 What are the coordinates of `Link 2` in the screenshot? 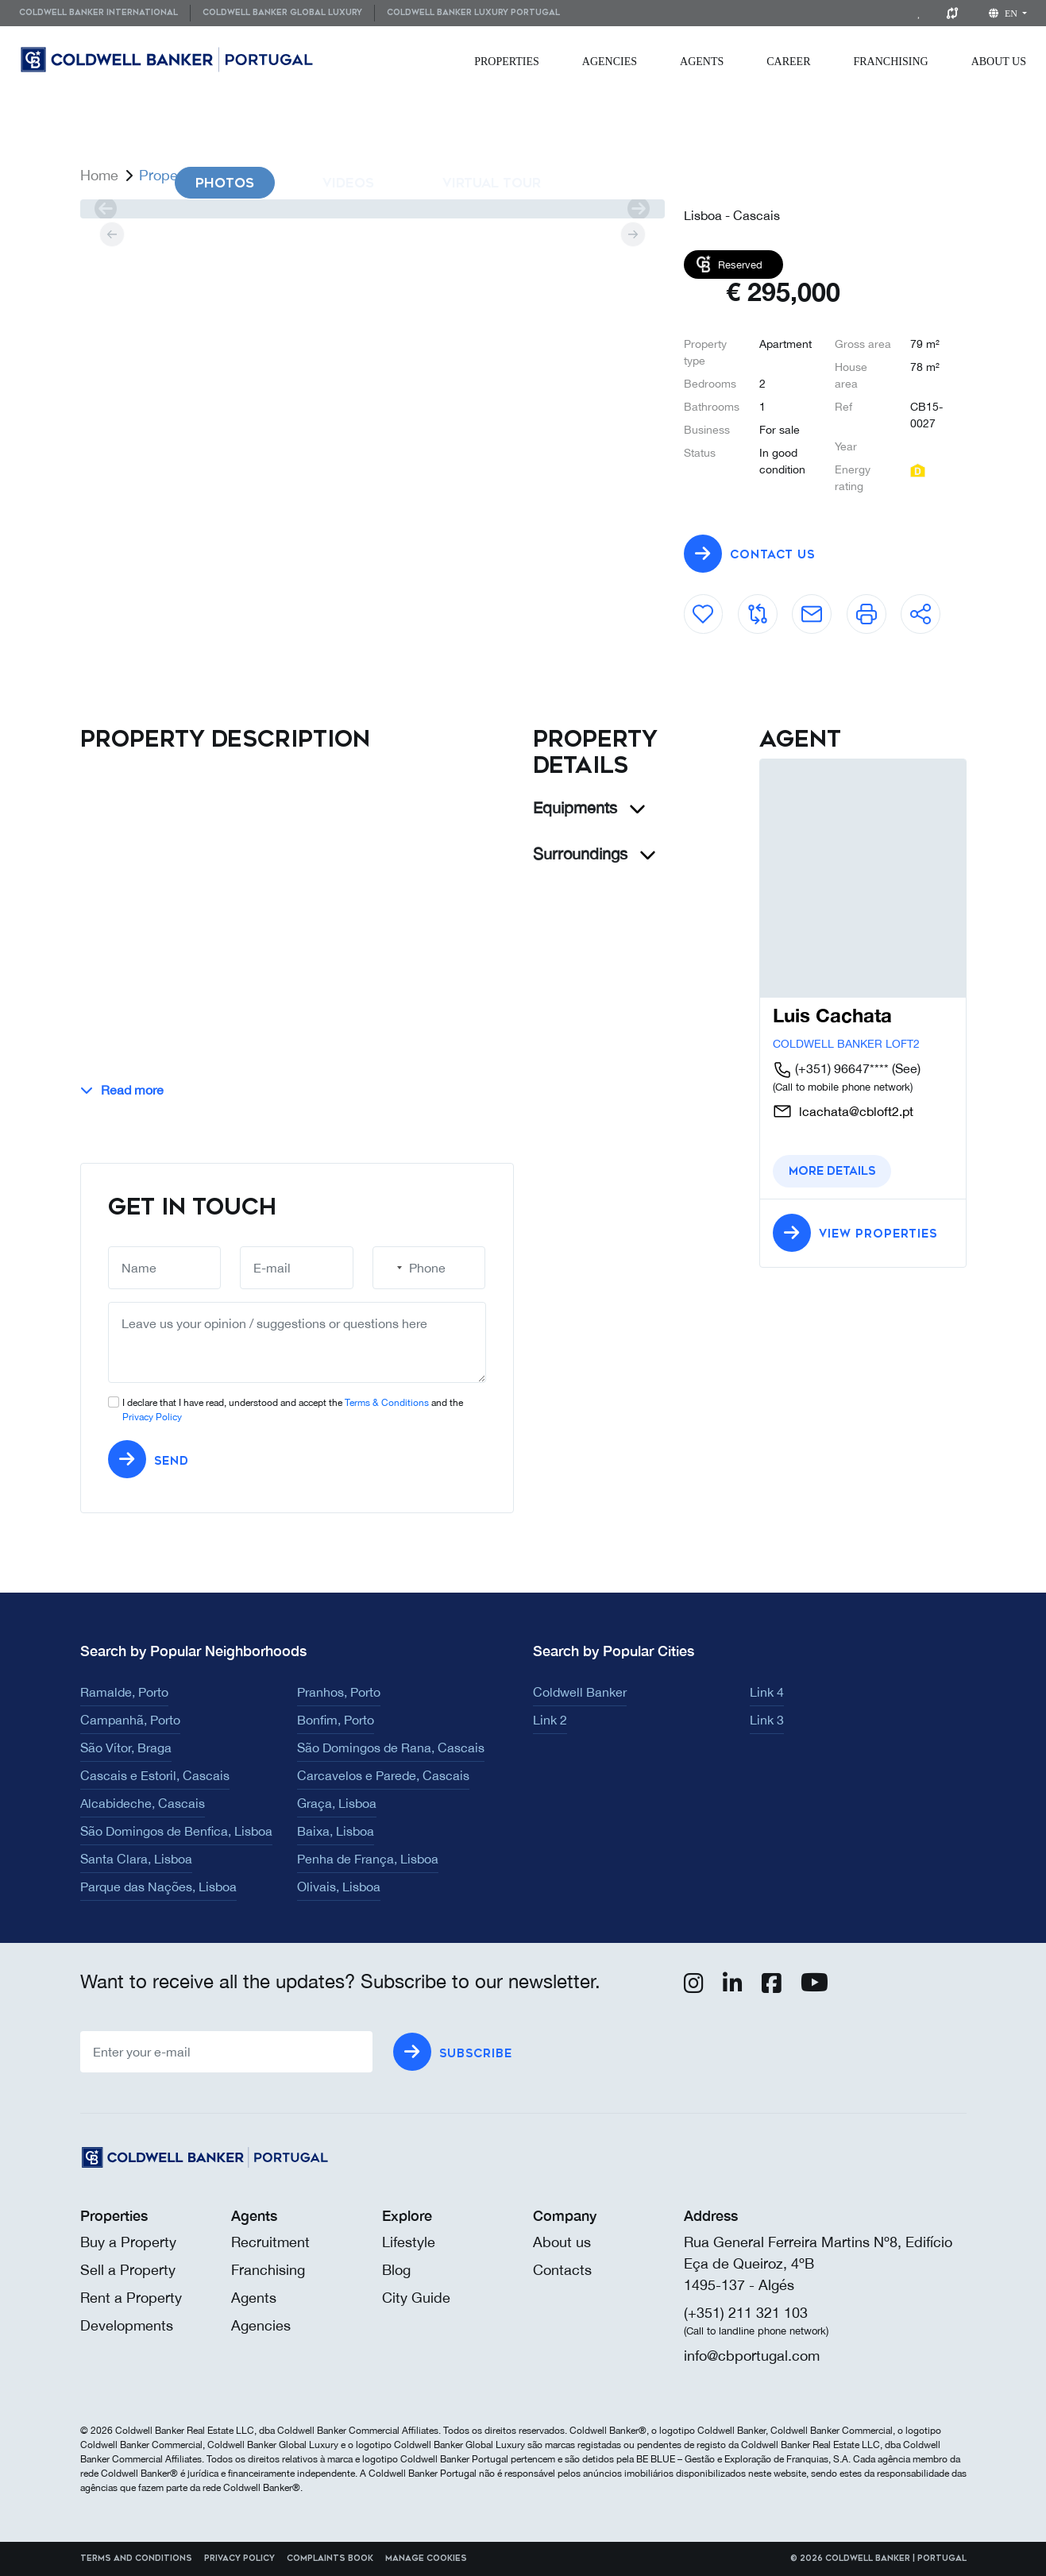 It's located at (550, 1720).